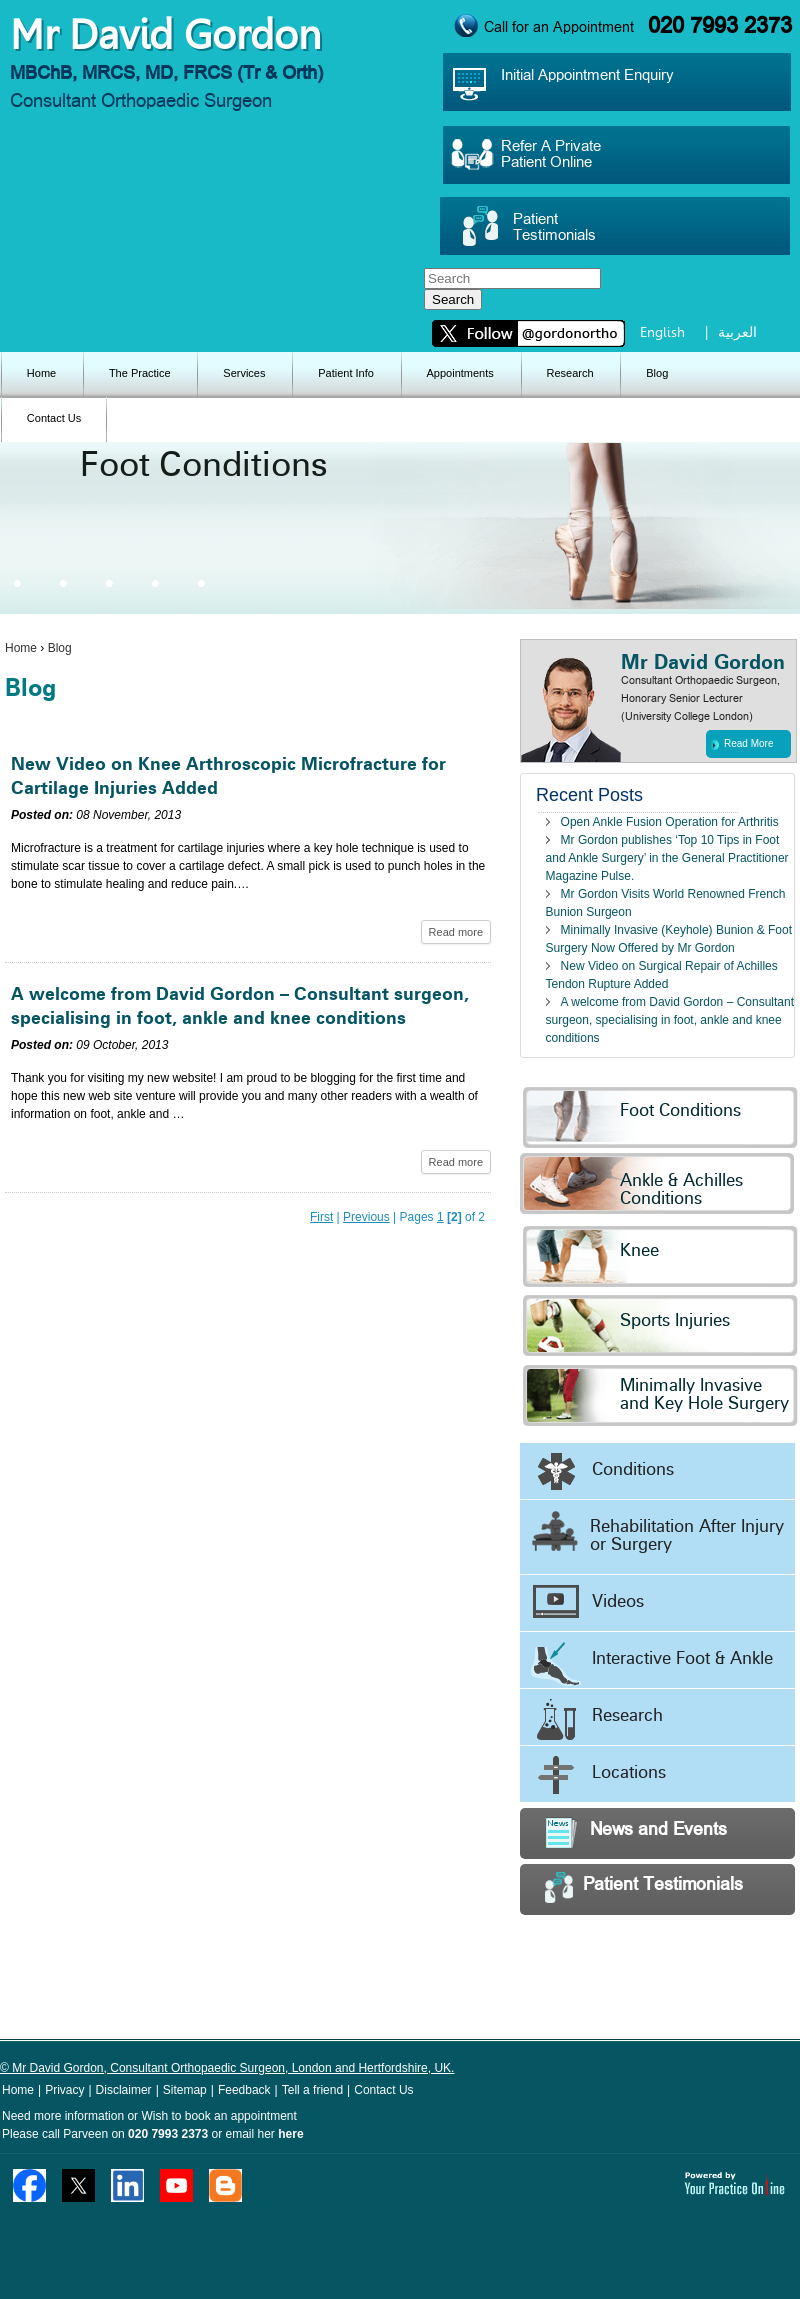  What do you see at coordinates (64, 2090) in the screenshot?
I see `Privacy` at bounding box center [64, 2090].